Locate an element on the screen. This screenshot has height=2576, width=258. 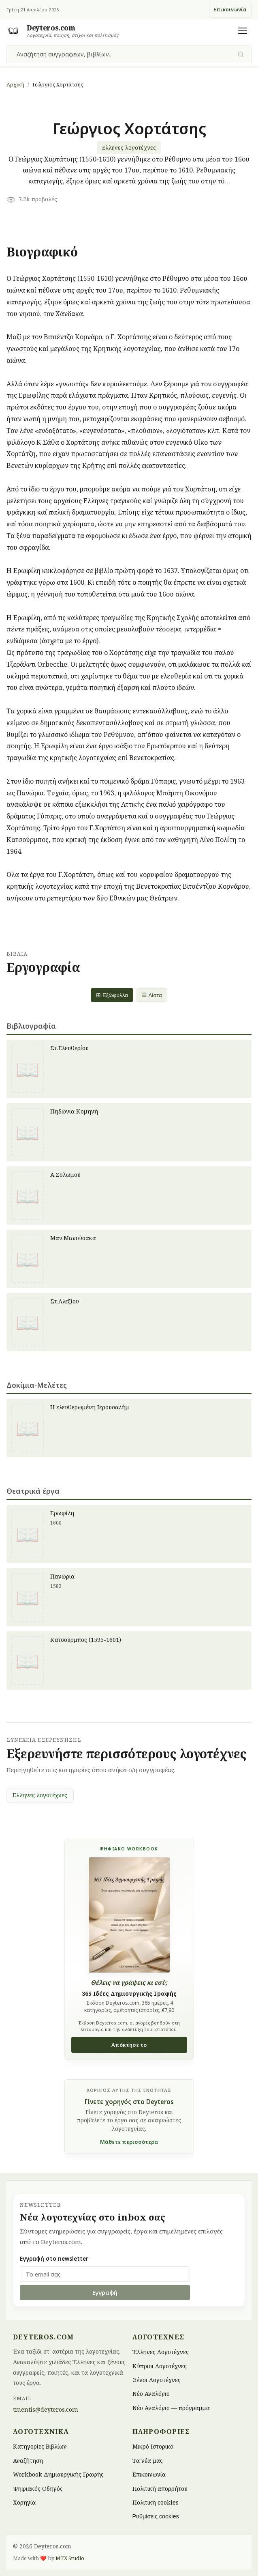
[Υποβολή αναζήτησης] is located at coordinates (240, 54).